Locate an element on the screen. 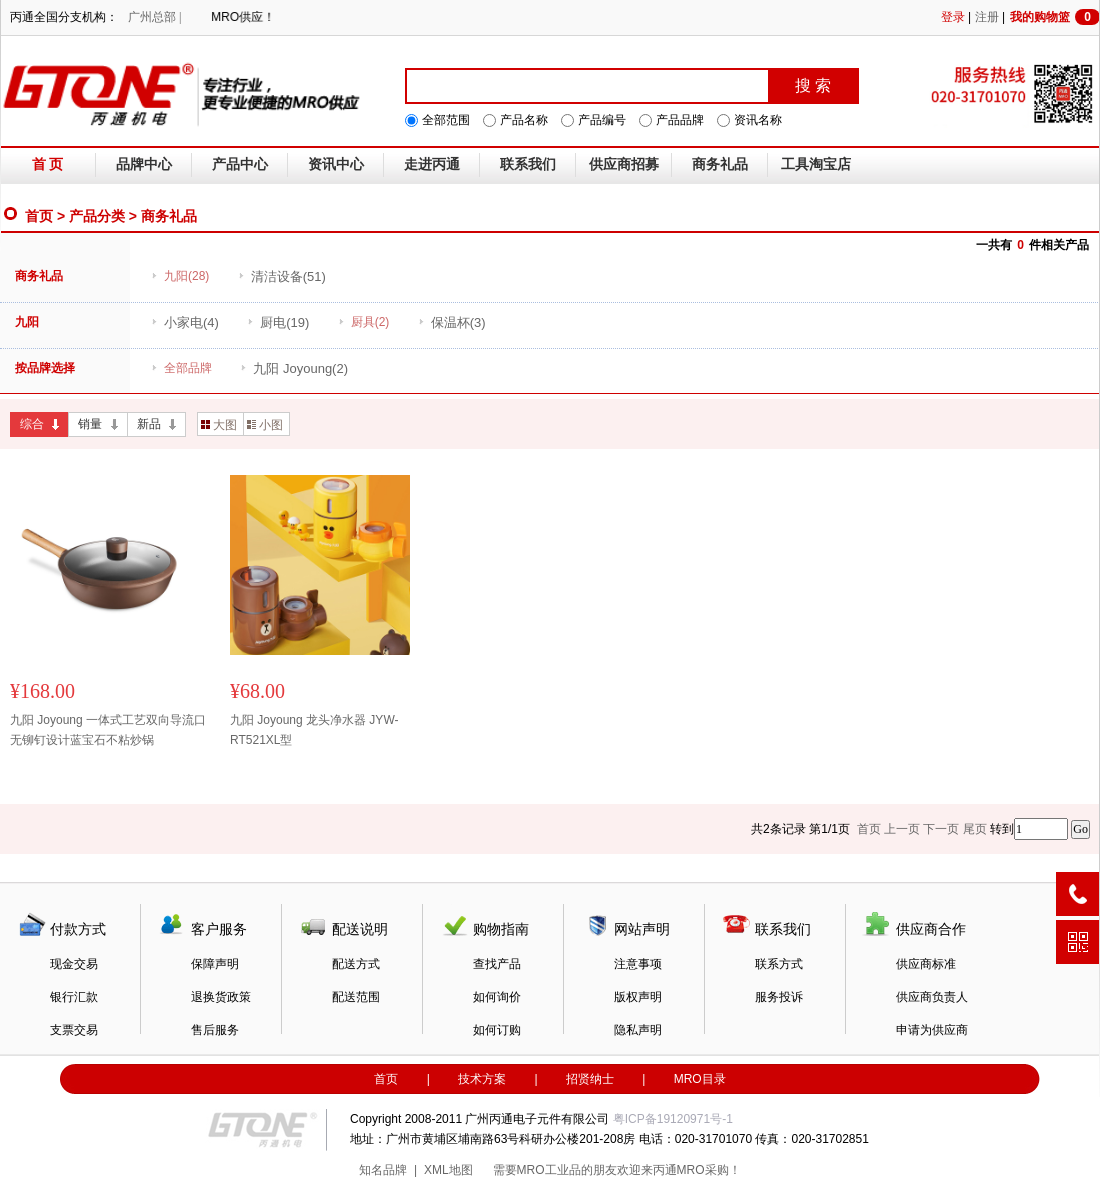 This screenshot has height=1197, width=1100. 服务投诉 is located at coordinates (779, 997).